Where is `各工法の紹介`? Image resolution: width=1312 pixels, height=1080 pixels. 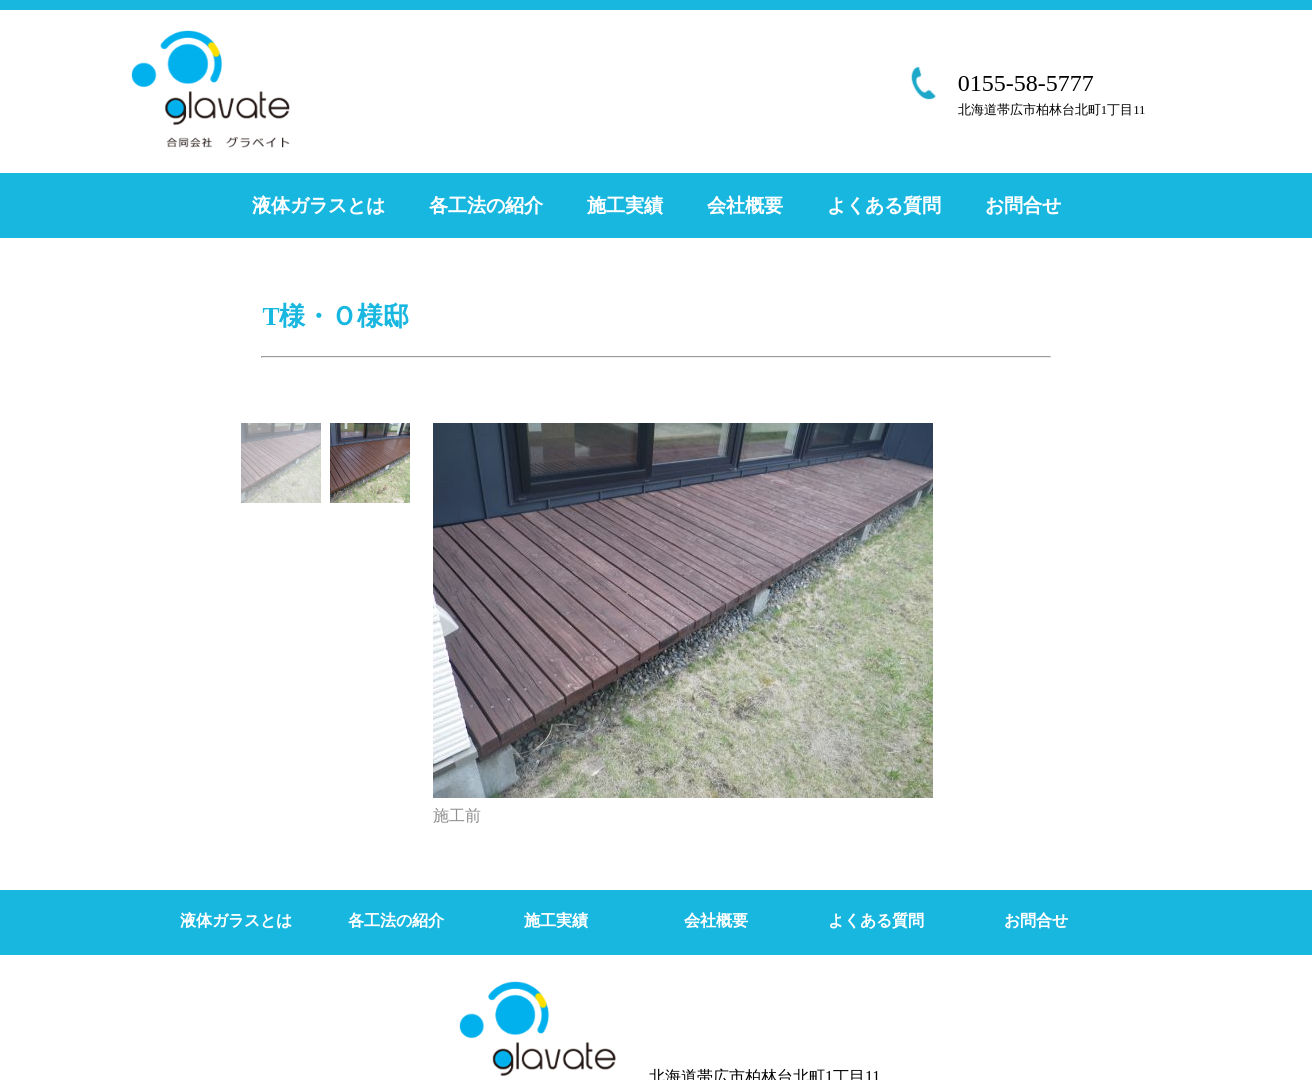
各工法の紹介 is located at coordinates (486, 205).